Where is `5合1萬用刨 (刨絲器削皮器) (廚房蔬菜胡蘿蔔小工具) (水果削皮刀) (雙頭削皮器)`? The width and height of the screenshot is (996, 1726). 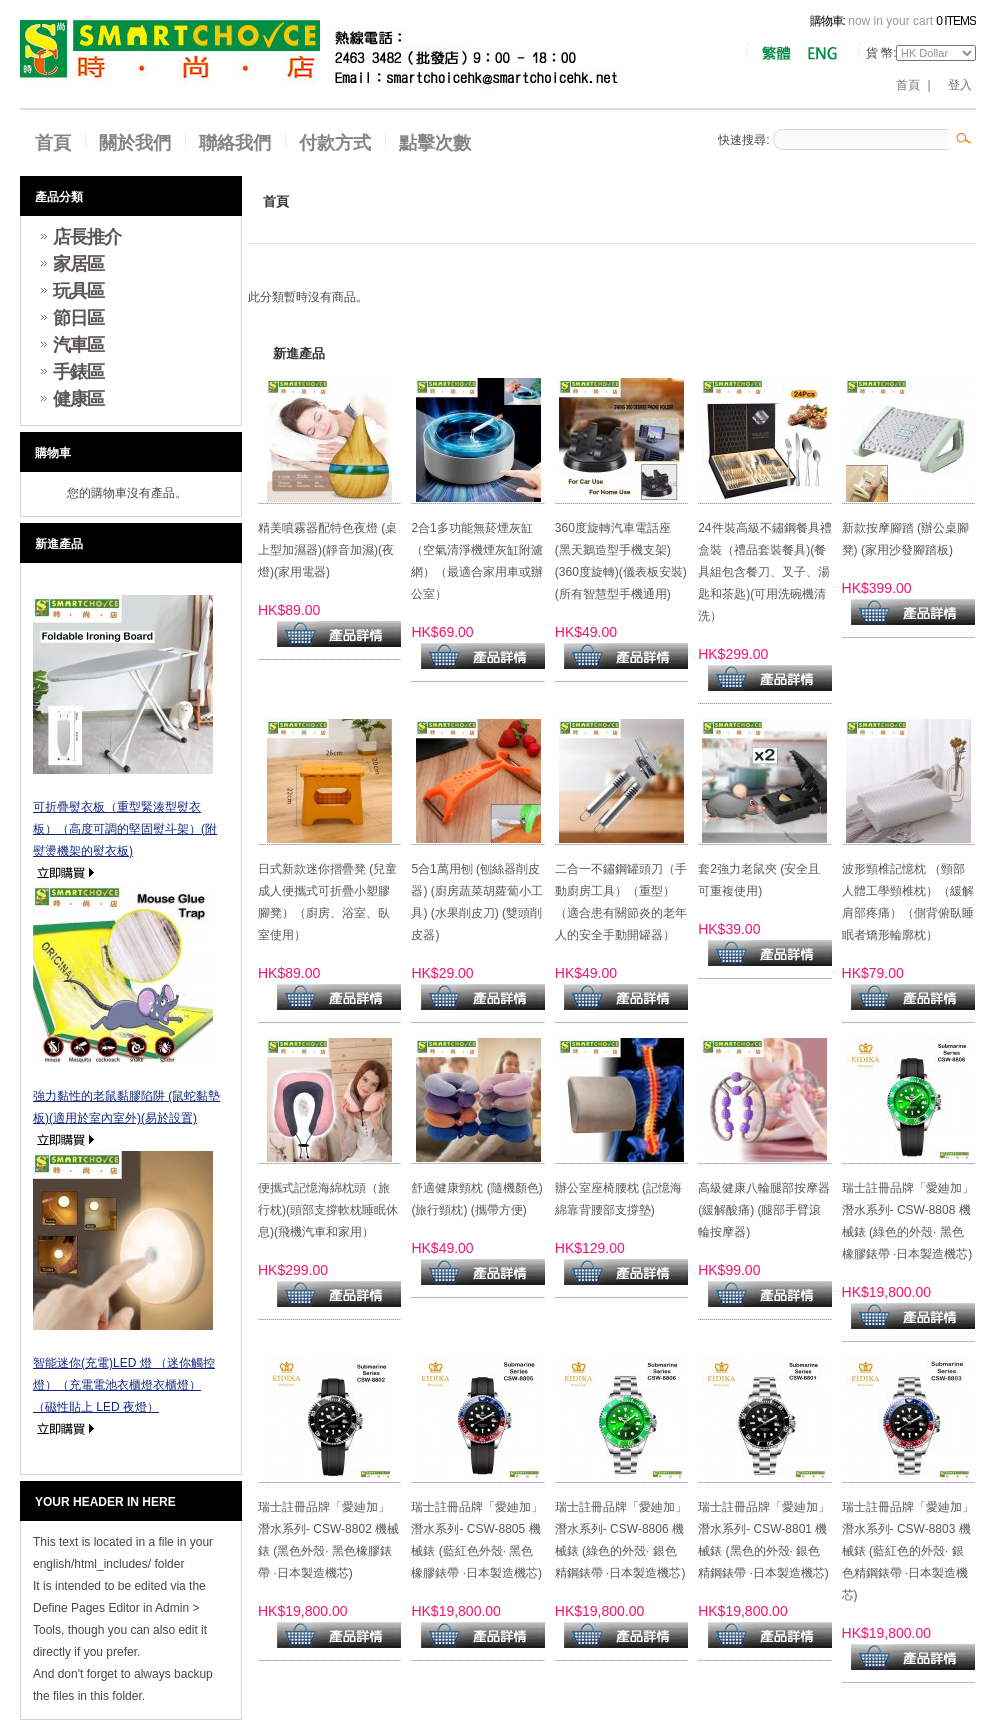 5合1萬用刨 (刨絲器削皮器) (廚房蔬菜胡蘿蔔小工具) (水果削皮刀) (雙頭削皮器) is located at coordinates (476, 902).